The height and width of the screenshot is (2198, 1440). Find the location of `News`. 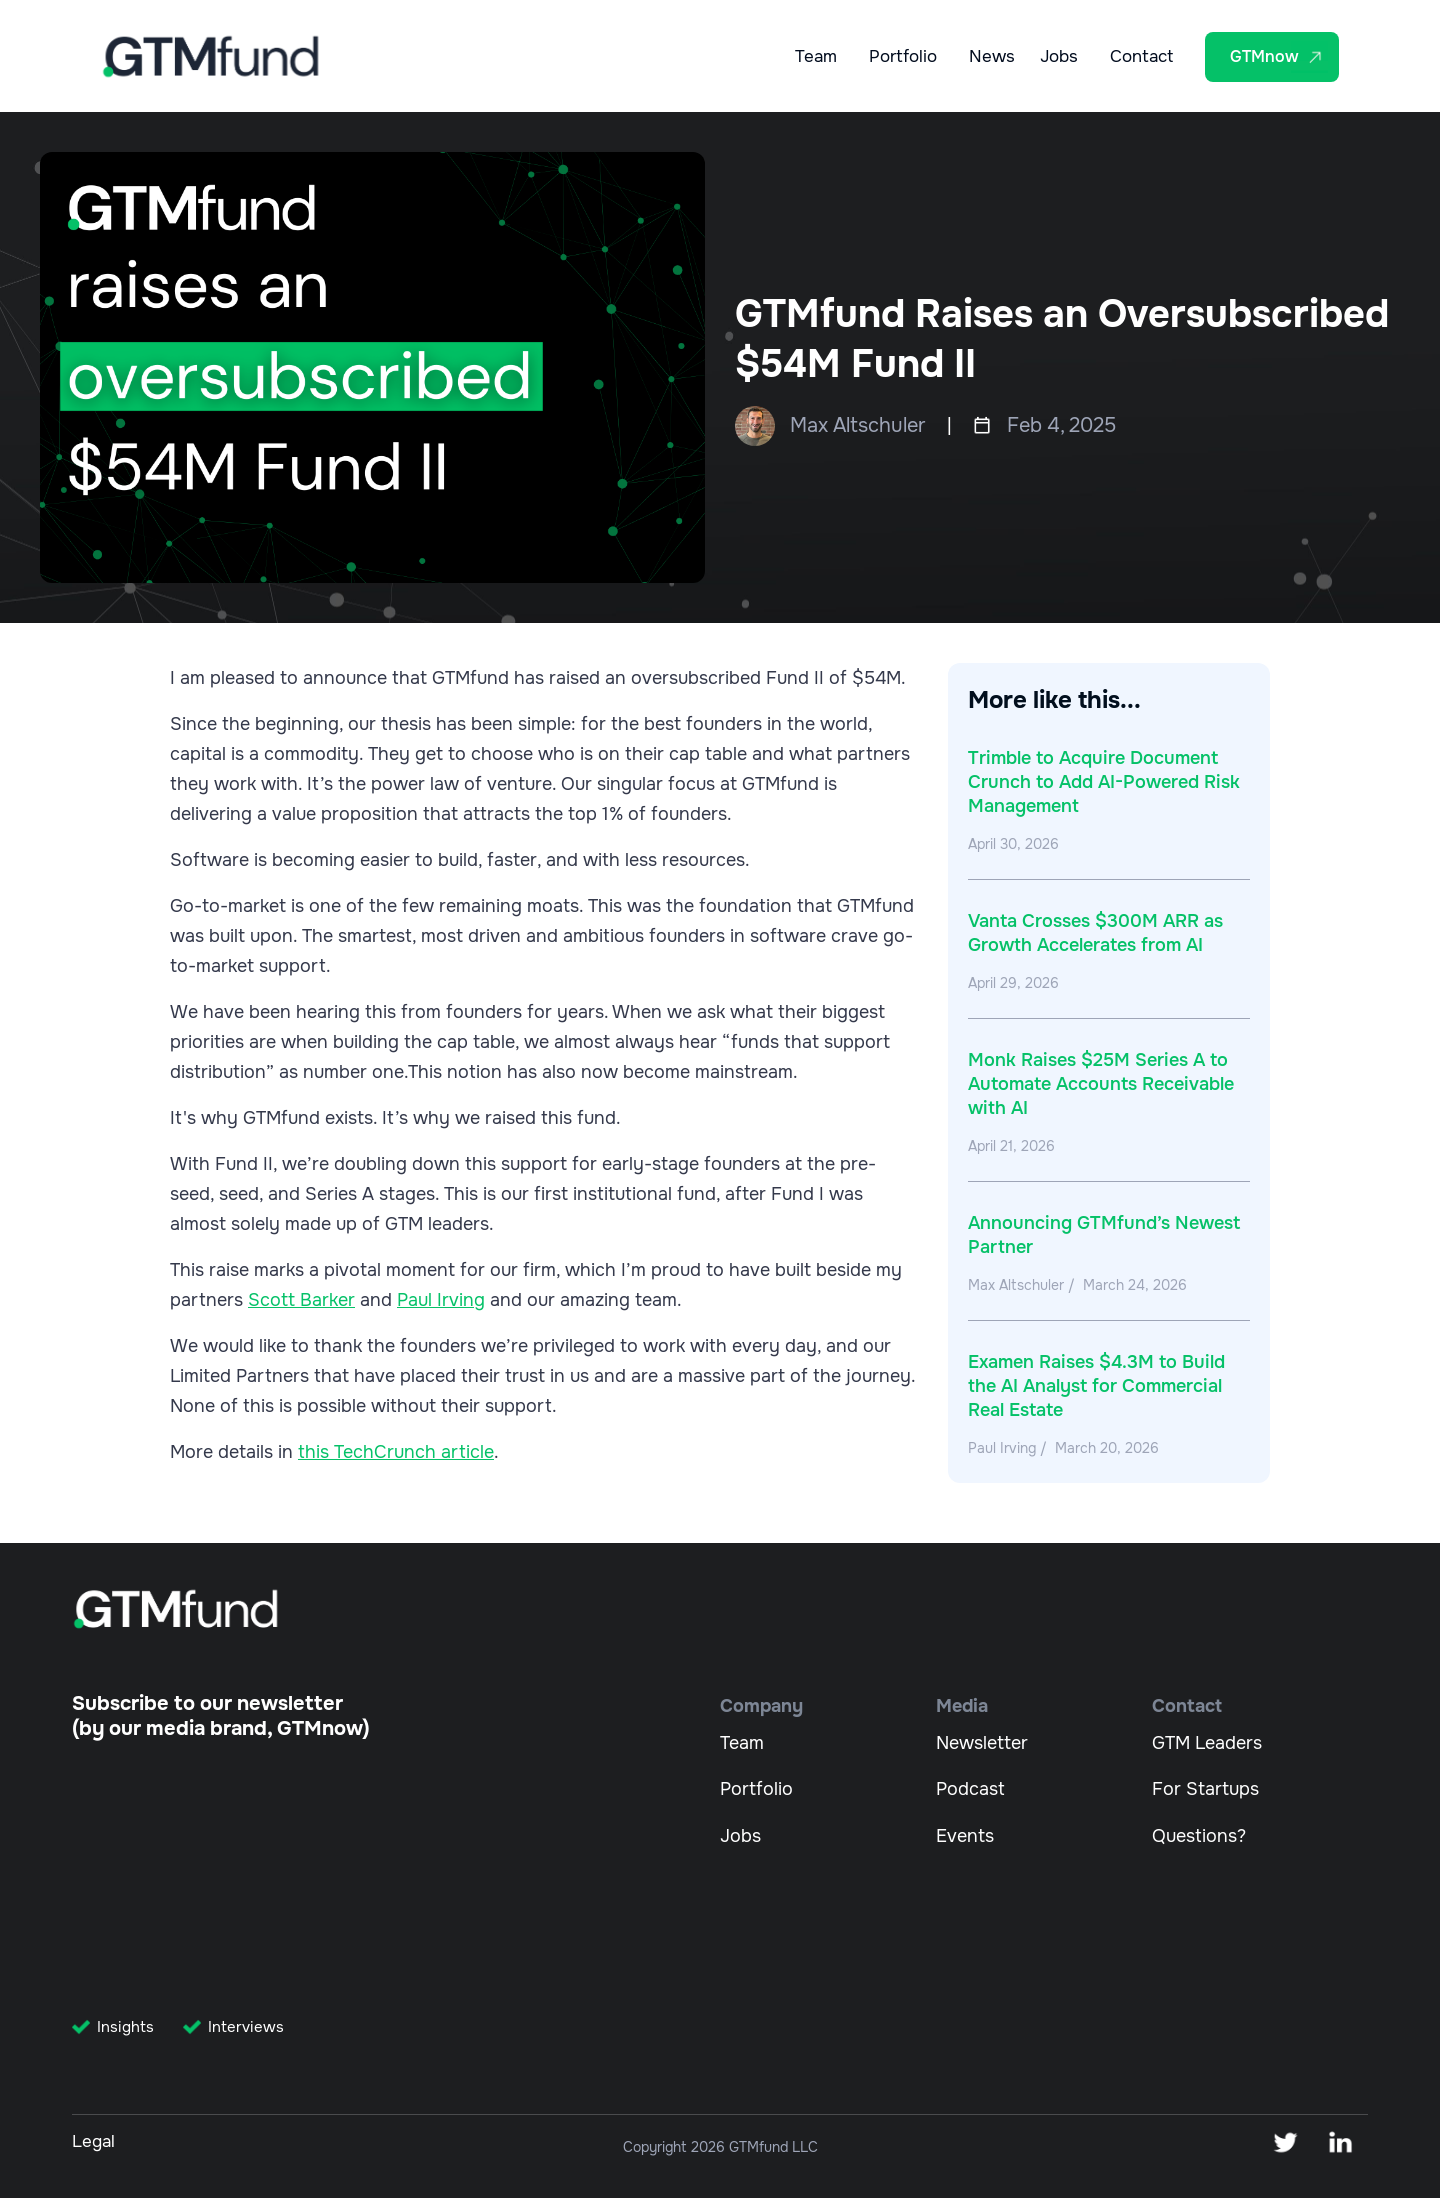

News is located at coordinates (992, 57).